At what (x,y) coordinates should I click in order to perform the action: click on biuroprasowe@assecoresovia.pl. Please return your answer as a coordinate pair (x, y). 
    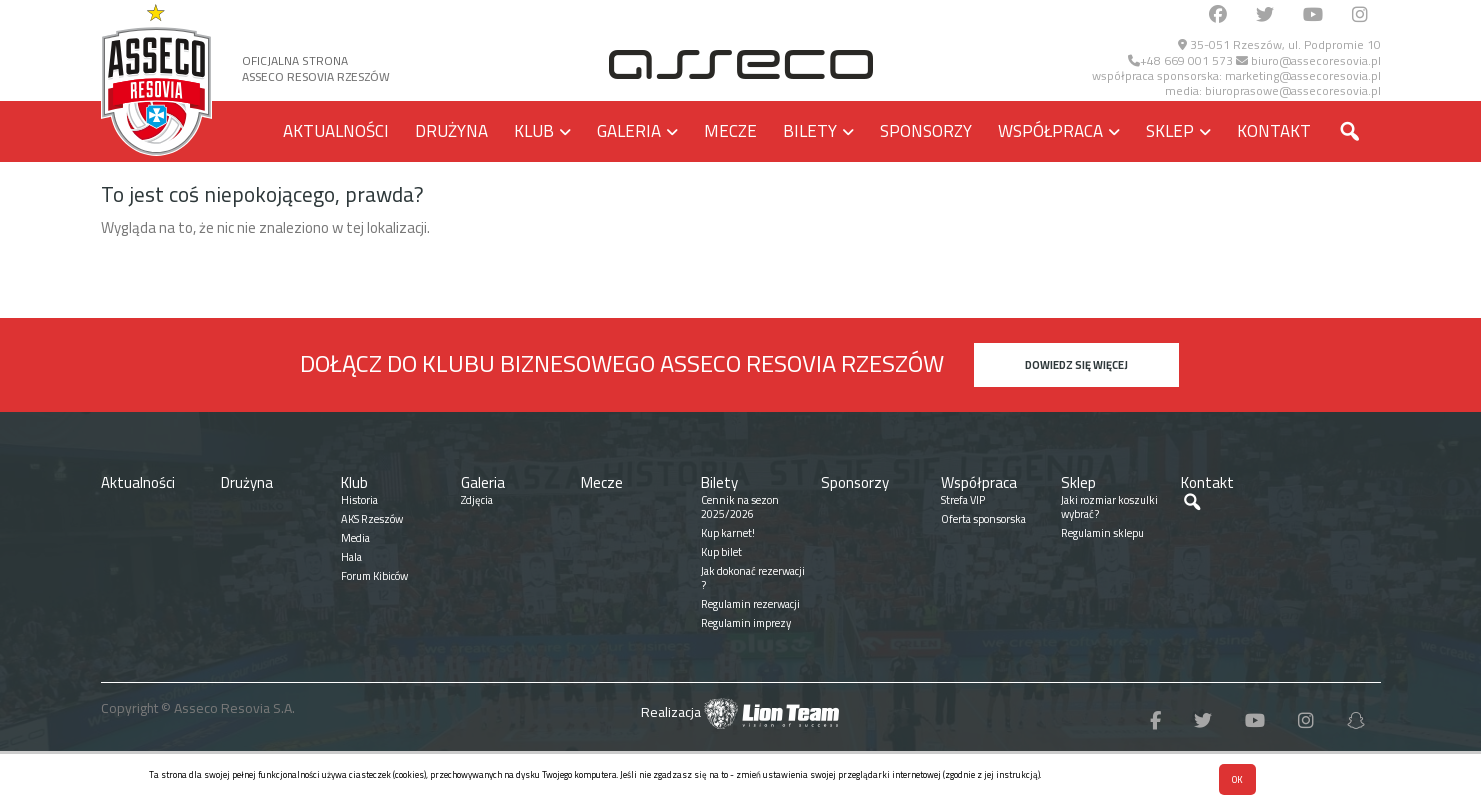
    Looking at the image, I should click on (1293, 90).